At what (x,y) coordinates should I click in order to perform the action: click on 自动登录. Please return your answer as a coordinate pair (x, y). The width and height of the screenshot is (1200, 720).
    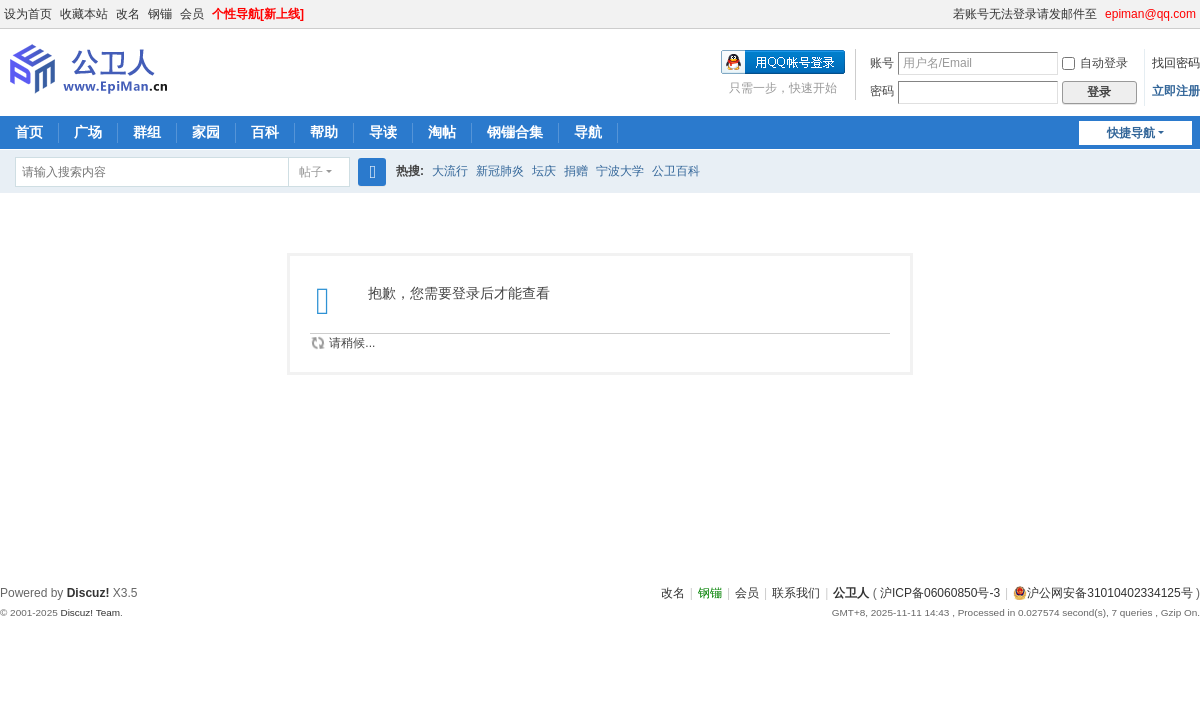
    Looking at the image, I should click on (1095, 63).